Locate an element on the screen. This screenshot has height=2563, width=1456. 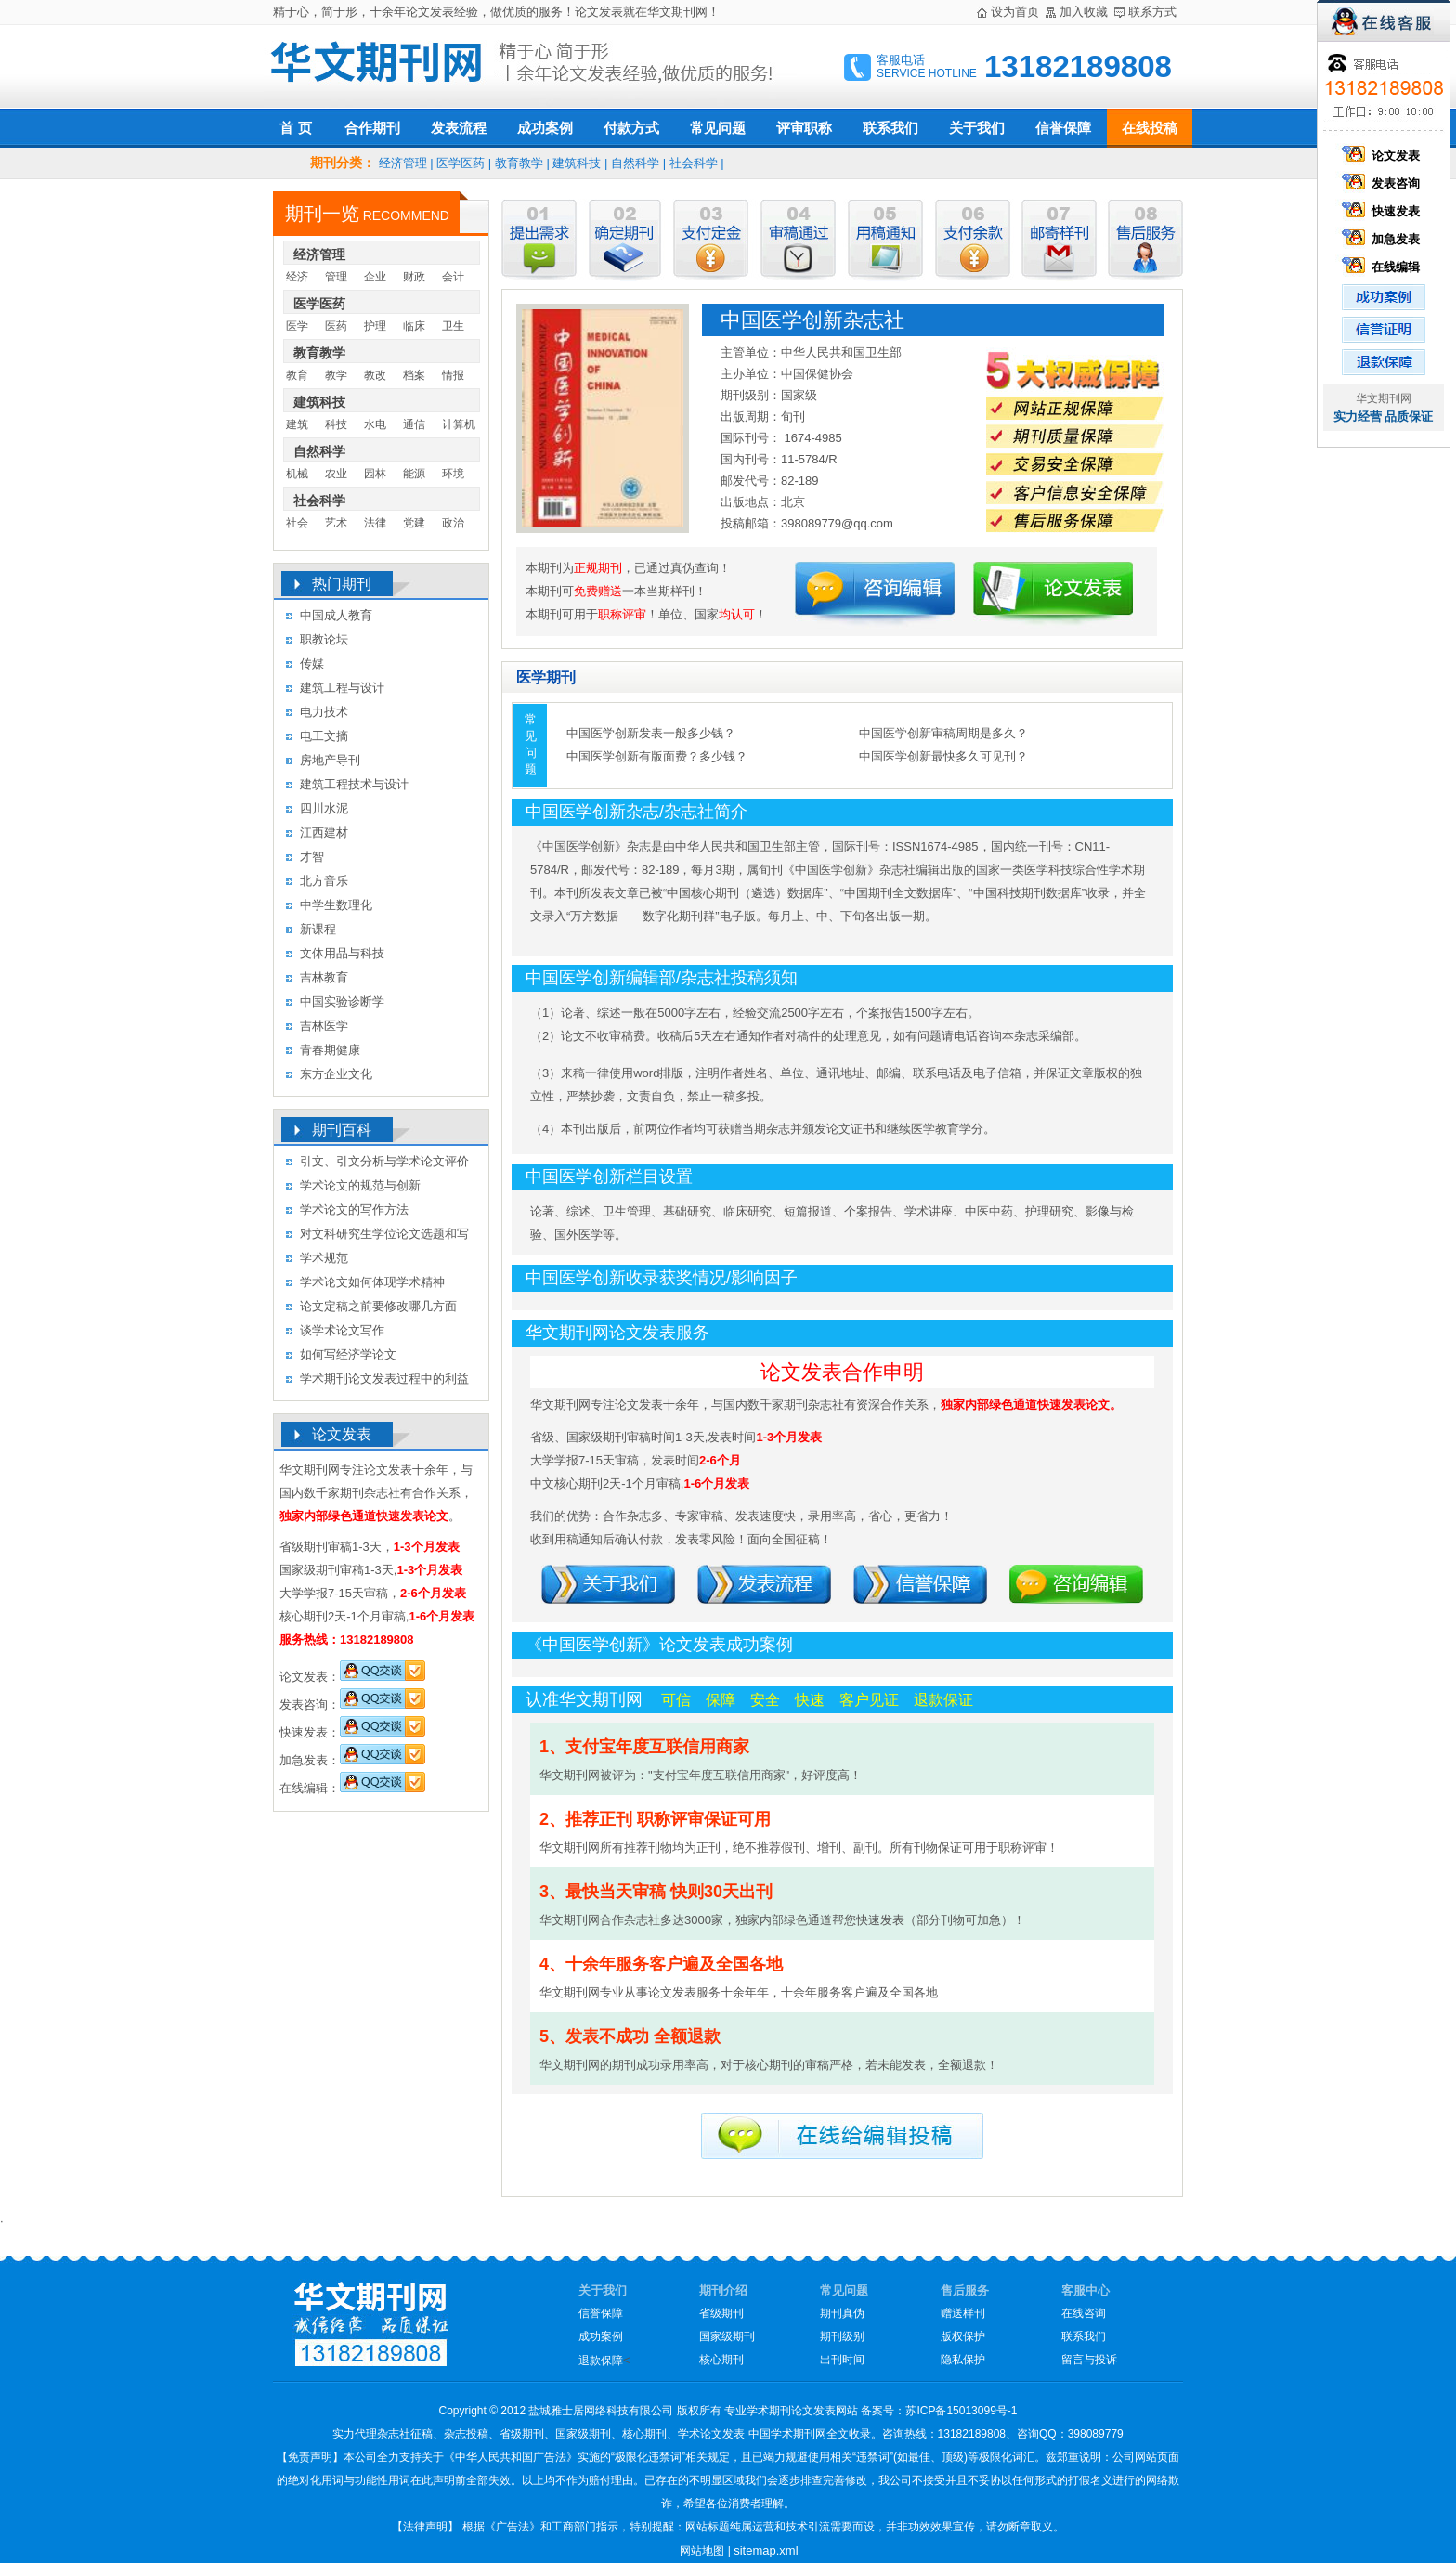
文体用品与科技 is located at coordinates (342, 953).